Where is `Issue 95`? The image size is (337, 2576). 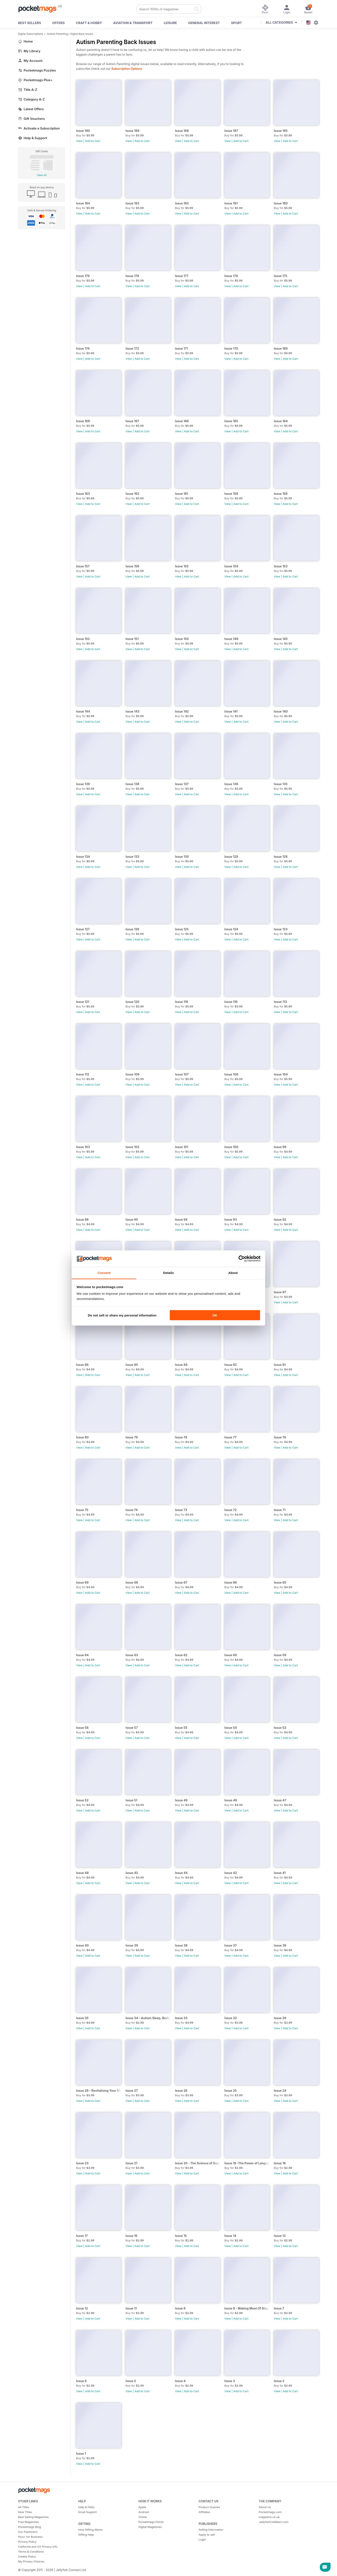 Issue 95 is located at coordinates (132, 1219).